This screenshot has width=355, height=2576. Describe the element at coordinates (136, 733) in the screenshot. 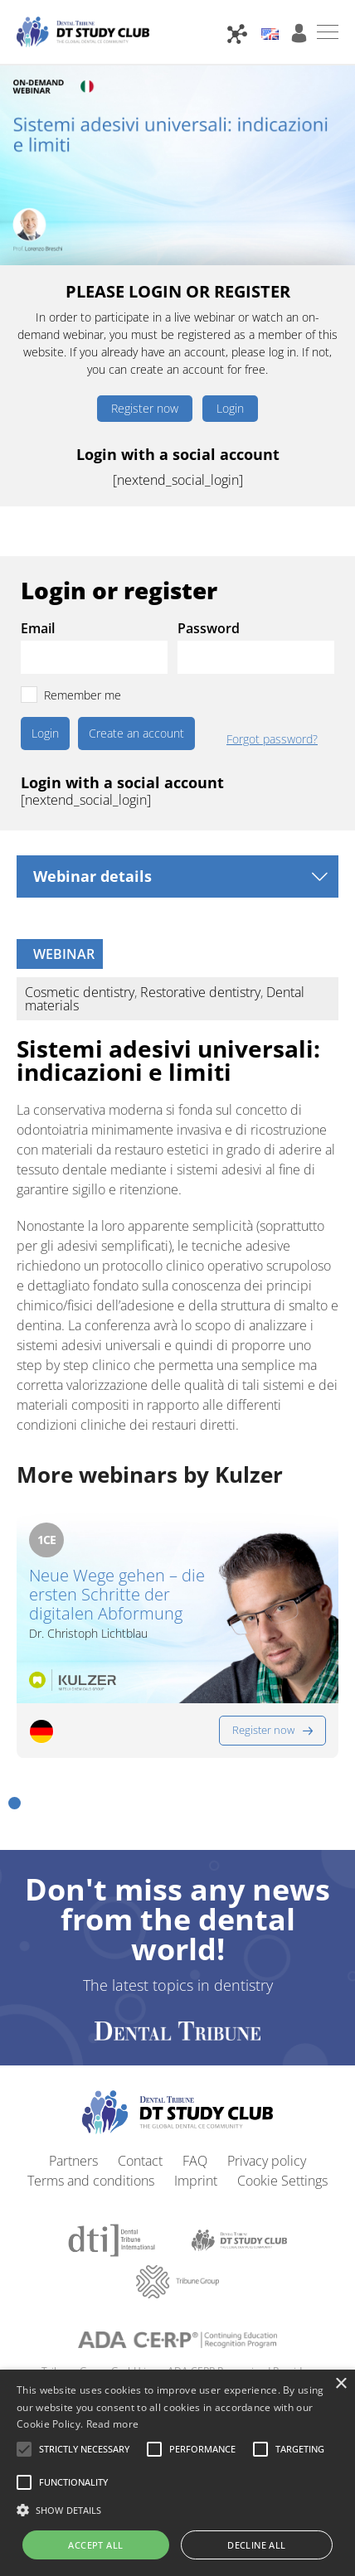

I see `Create an account` at that location.